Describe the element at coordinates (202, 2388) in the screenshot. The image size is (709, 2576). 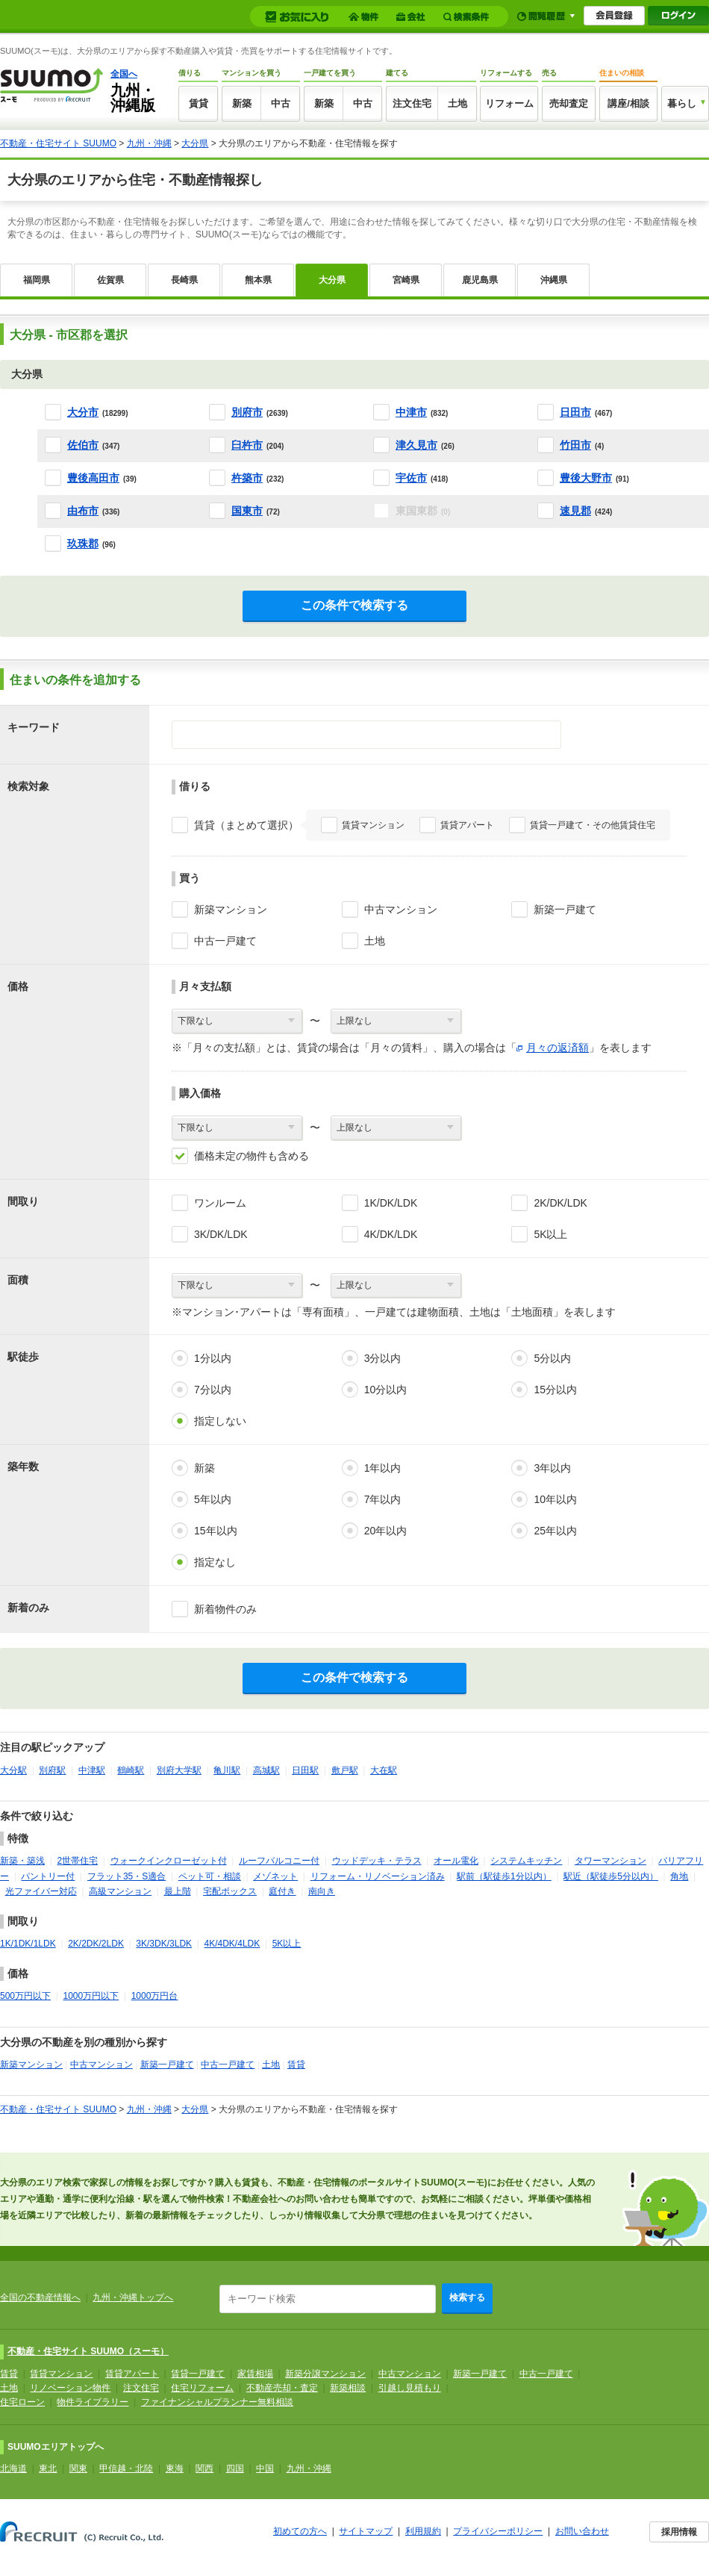
I see `住宅リフォーム` at that location.